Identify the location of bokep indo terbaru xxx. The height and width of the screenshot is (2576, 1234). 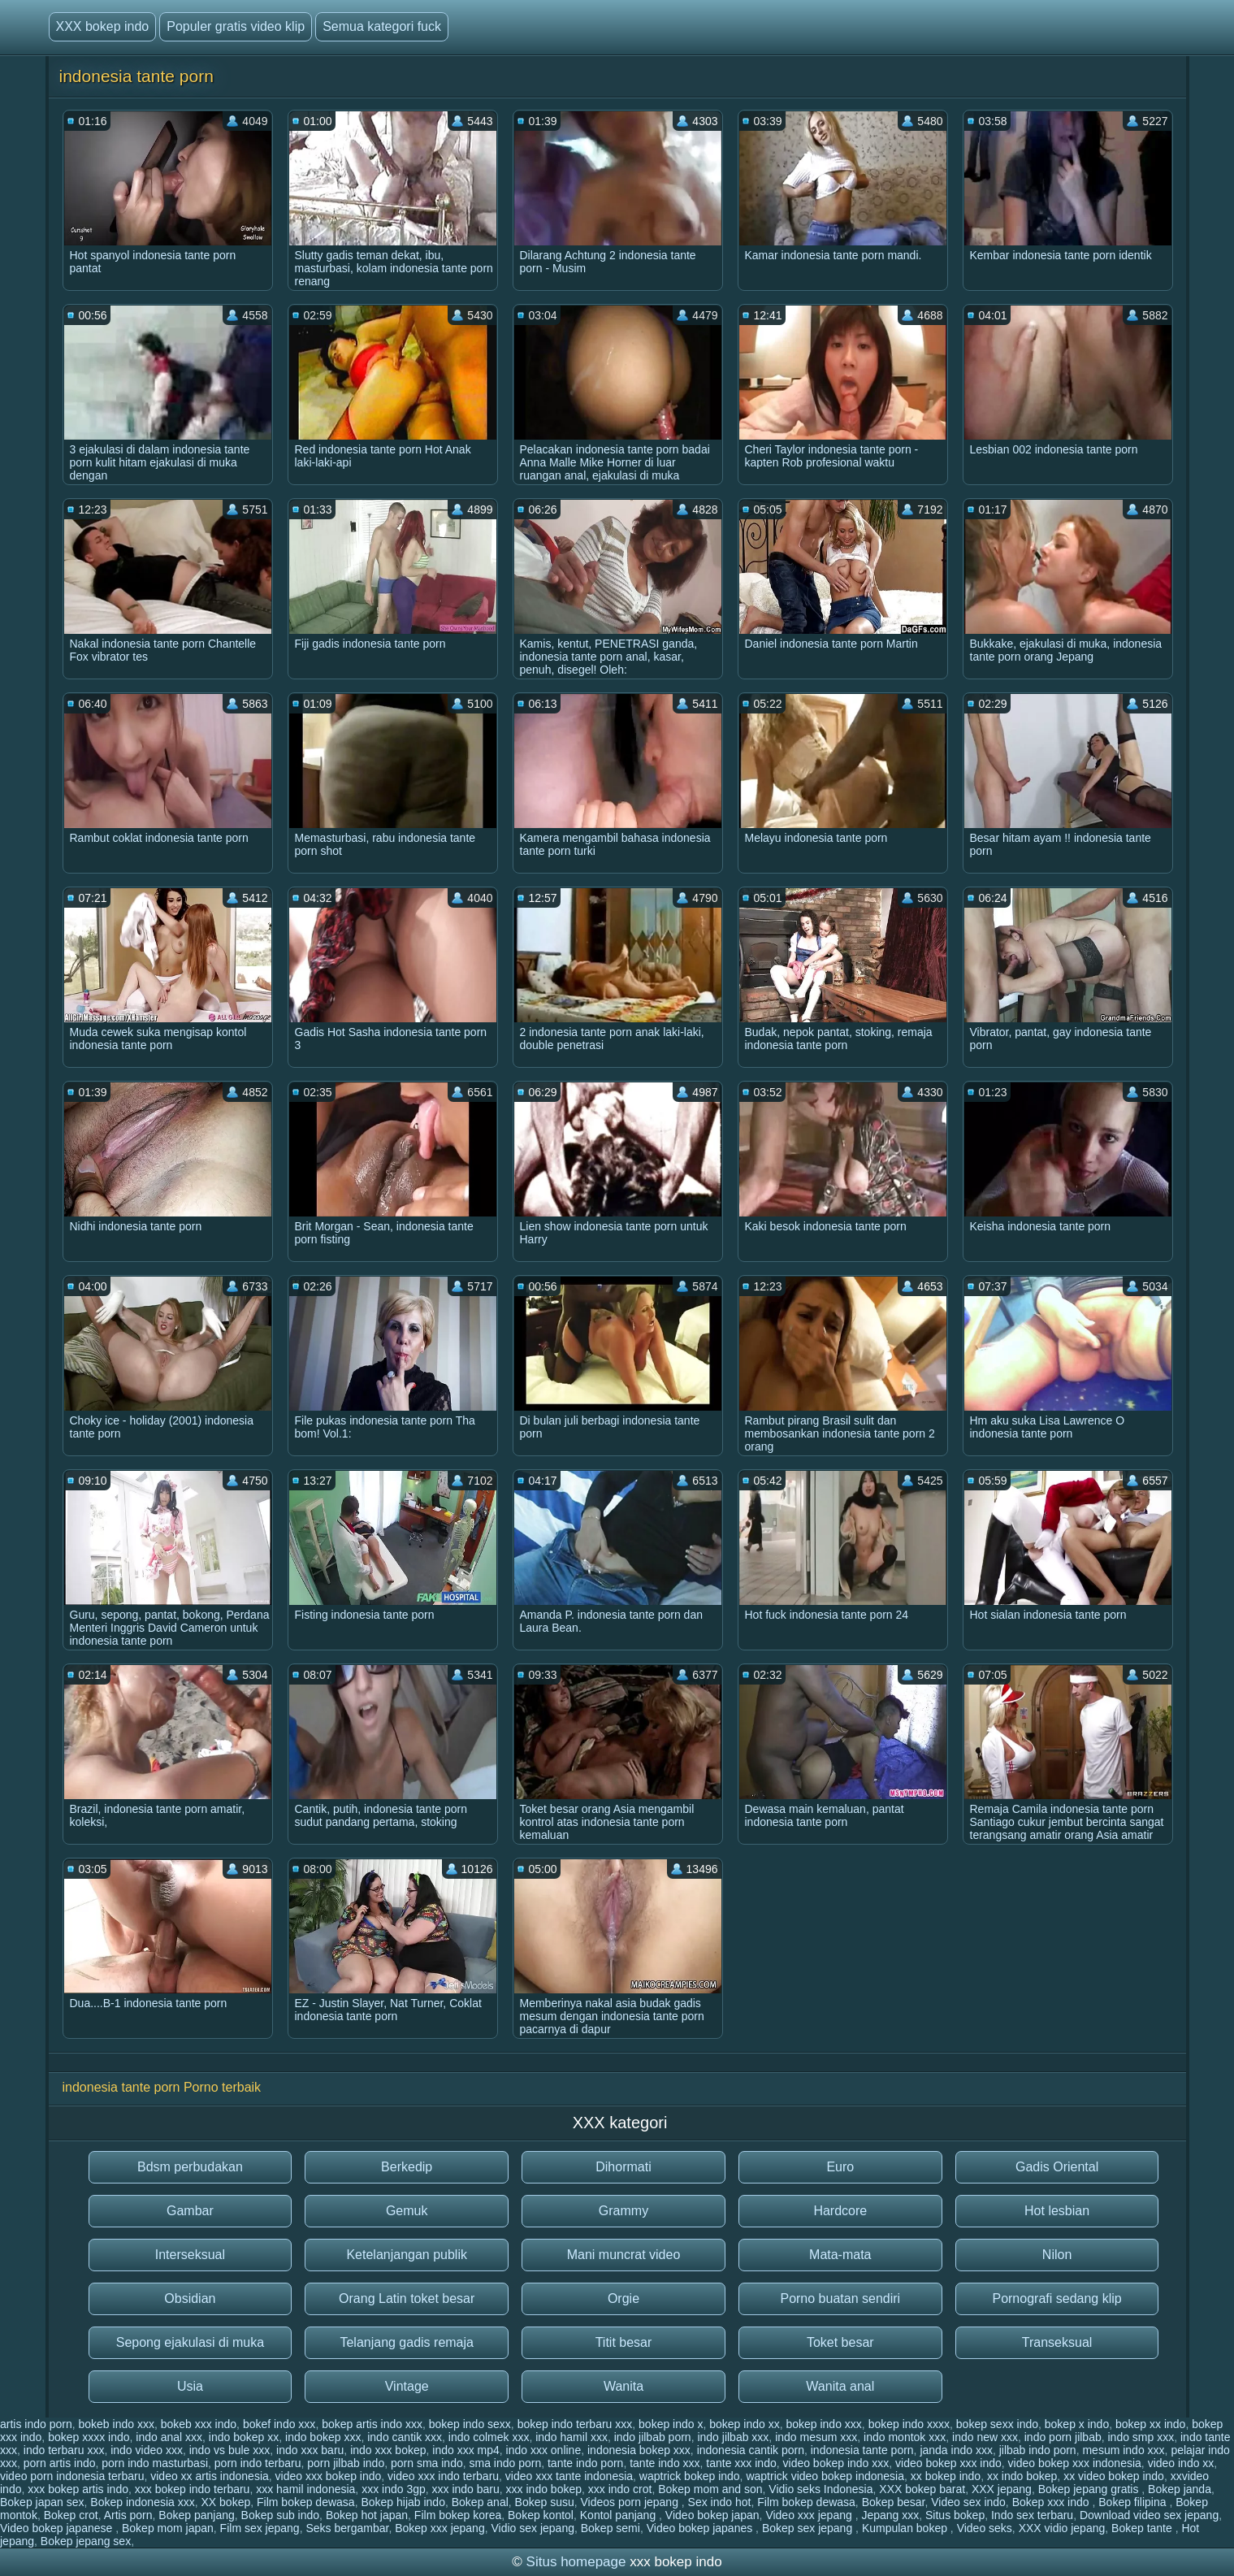
(575, 2424).